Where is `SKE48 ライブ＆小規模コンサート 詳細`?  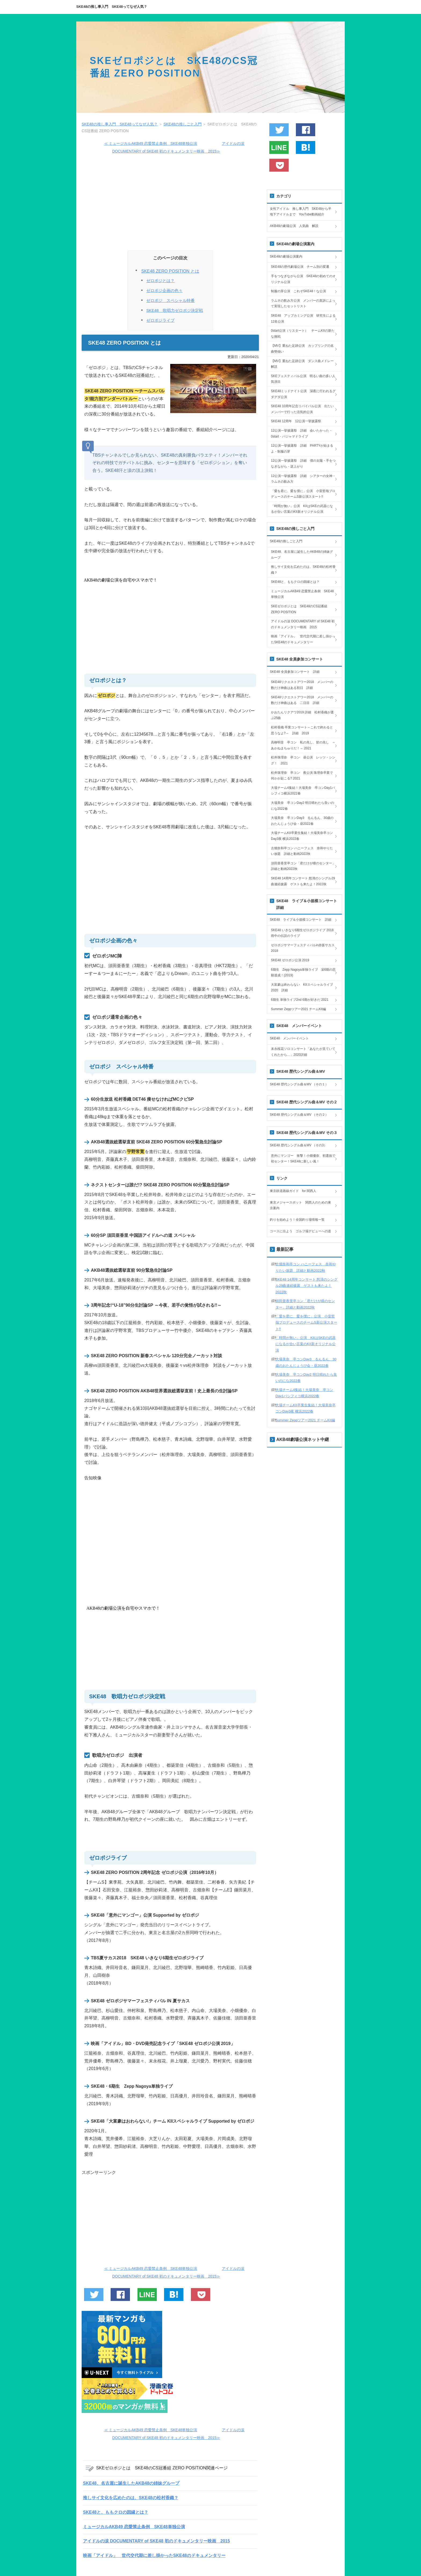
SKE48 ライブ＆小規模コンサート 詳細 is located at coordinates (300, 920).